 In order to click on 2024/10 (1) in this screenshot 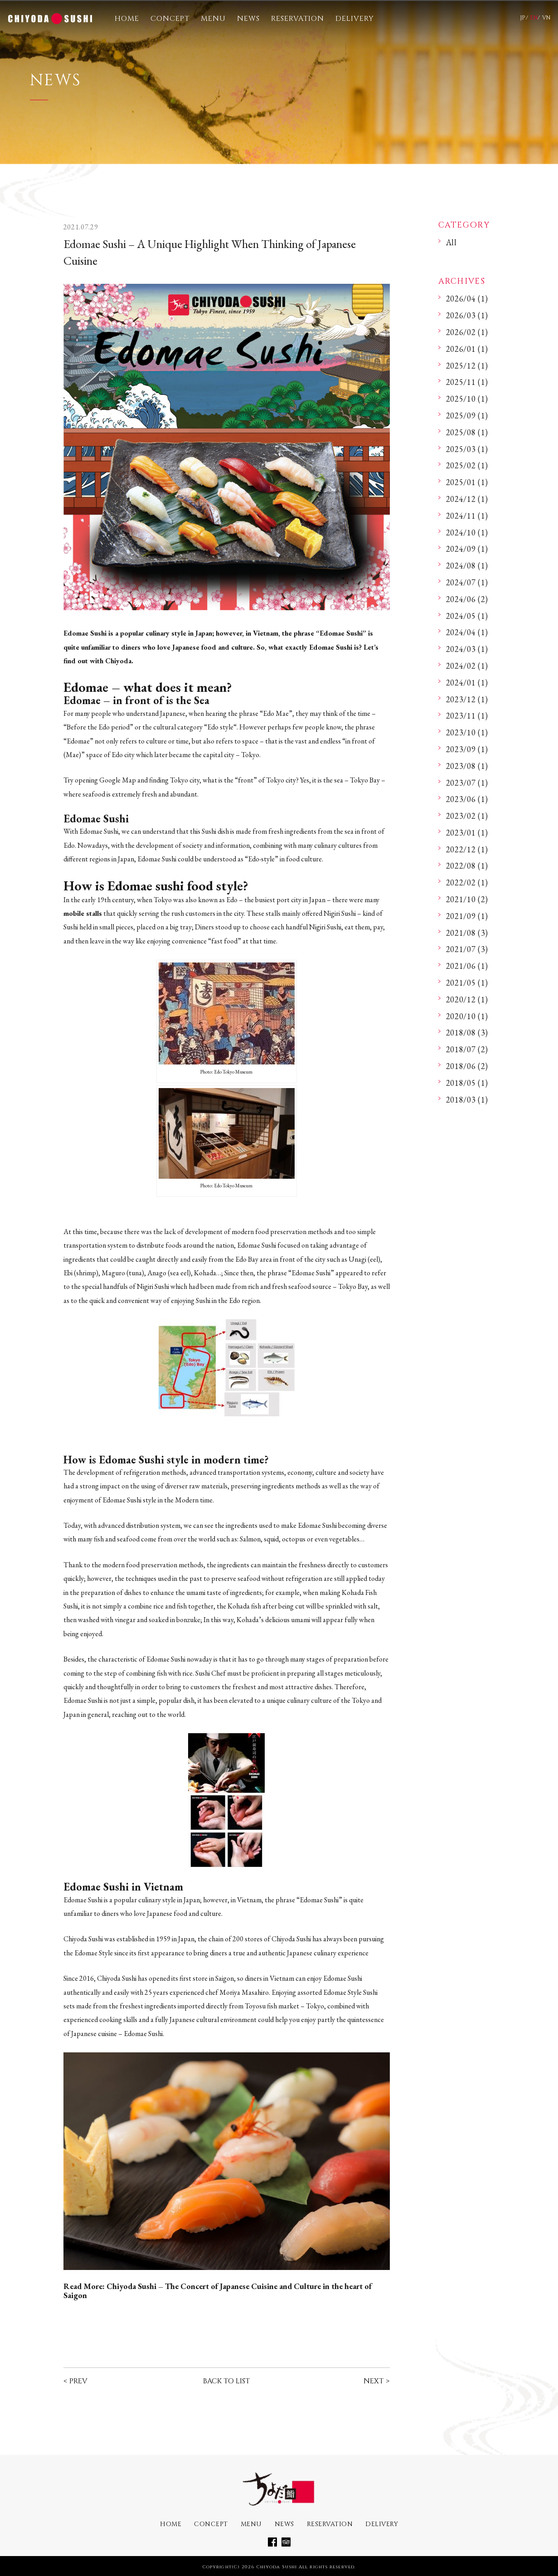, I will do `click(467, 532)`.